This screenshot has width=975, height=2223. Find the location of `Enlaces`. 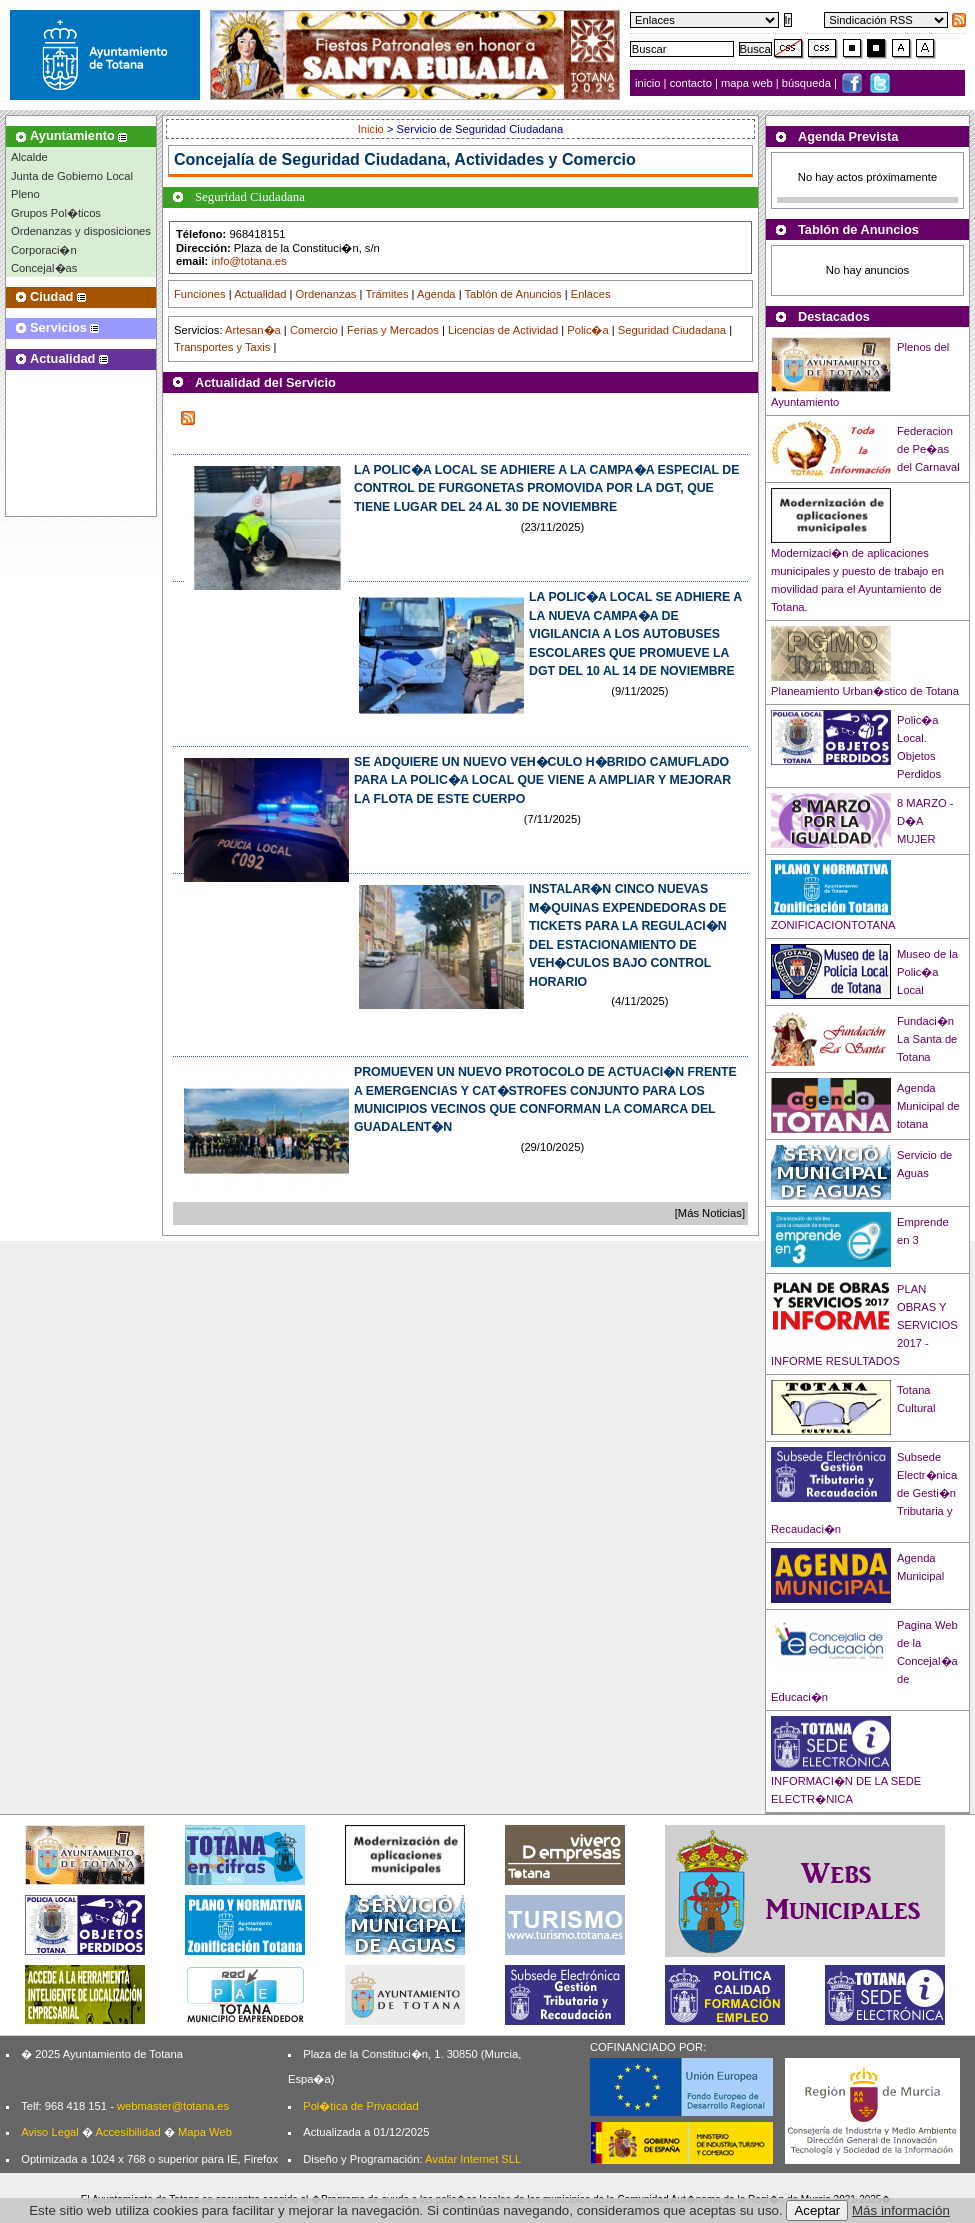

Enlaces is located at coordinates (591, 294).